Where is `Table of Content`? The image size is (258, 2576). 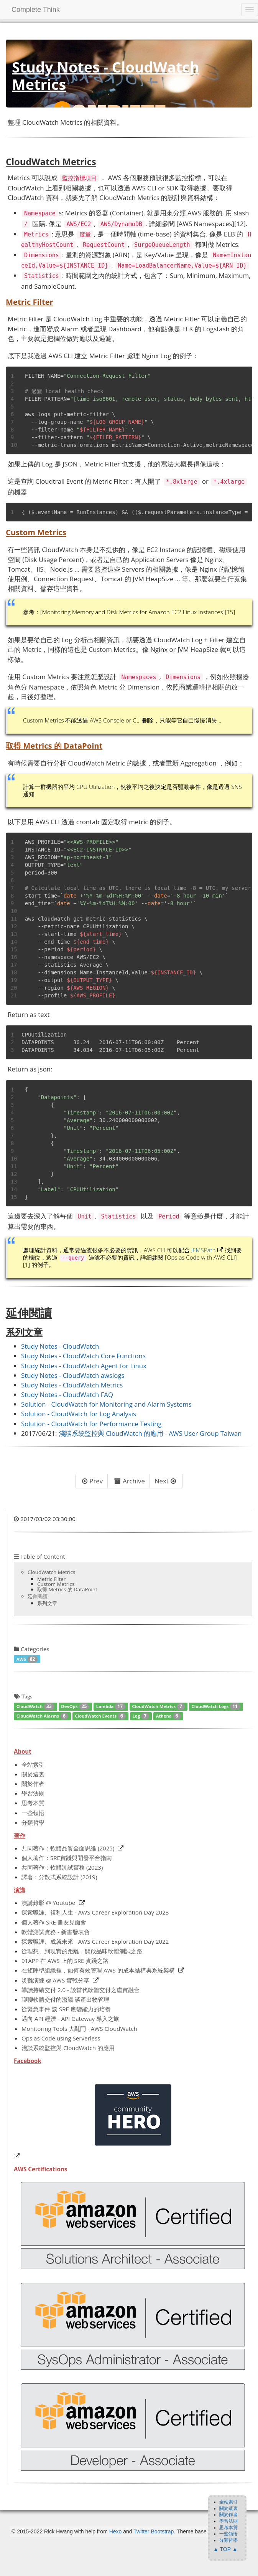 Table of Content is located at coordinates (39, 1556).